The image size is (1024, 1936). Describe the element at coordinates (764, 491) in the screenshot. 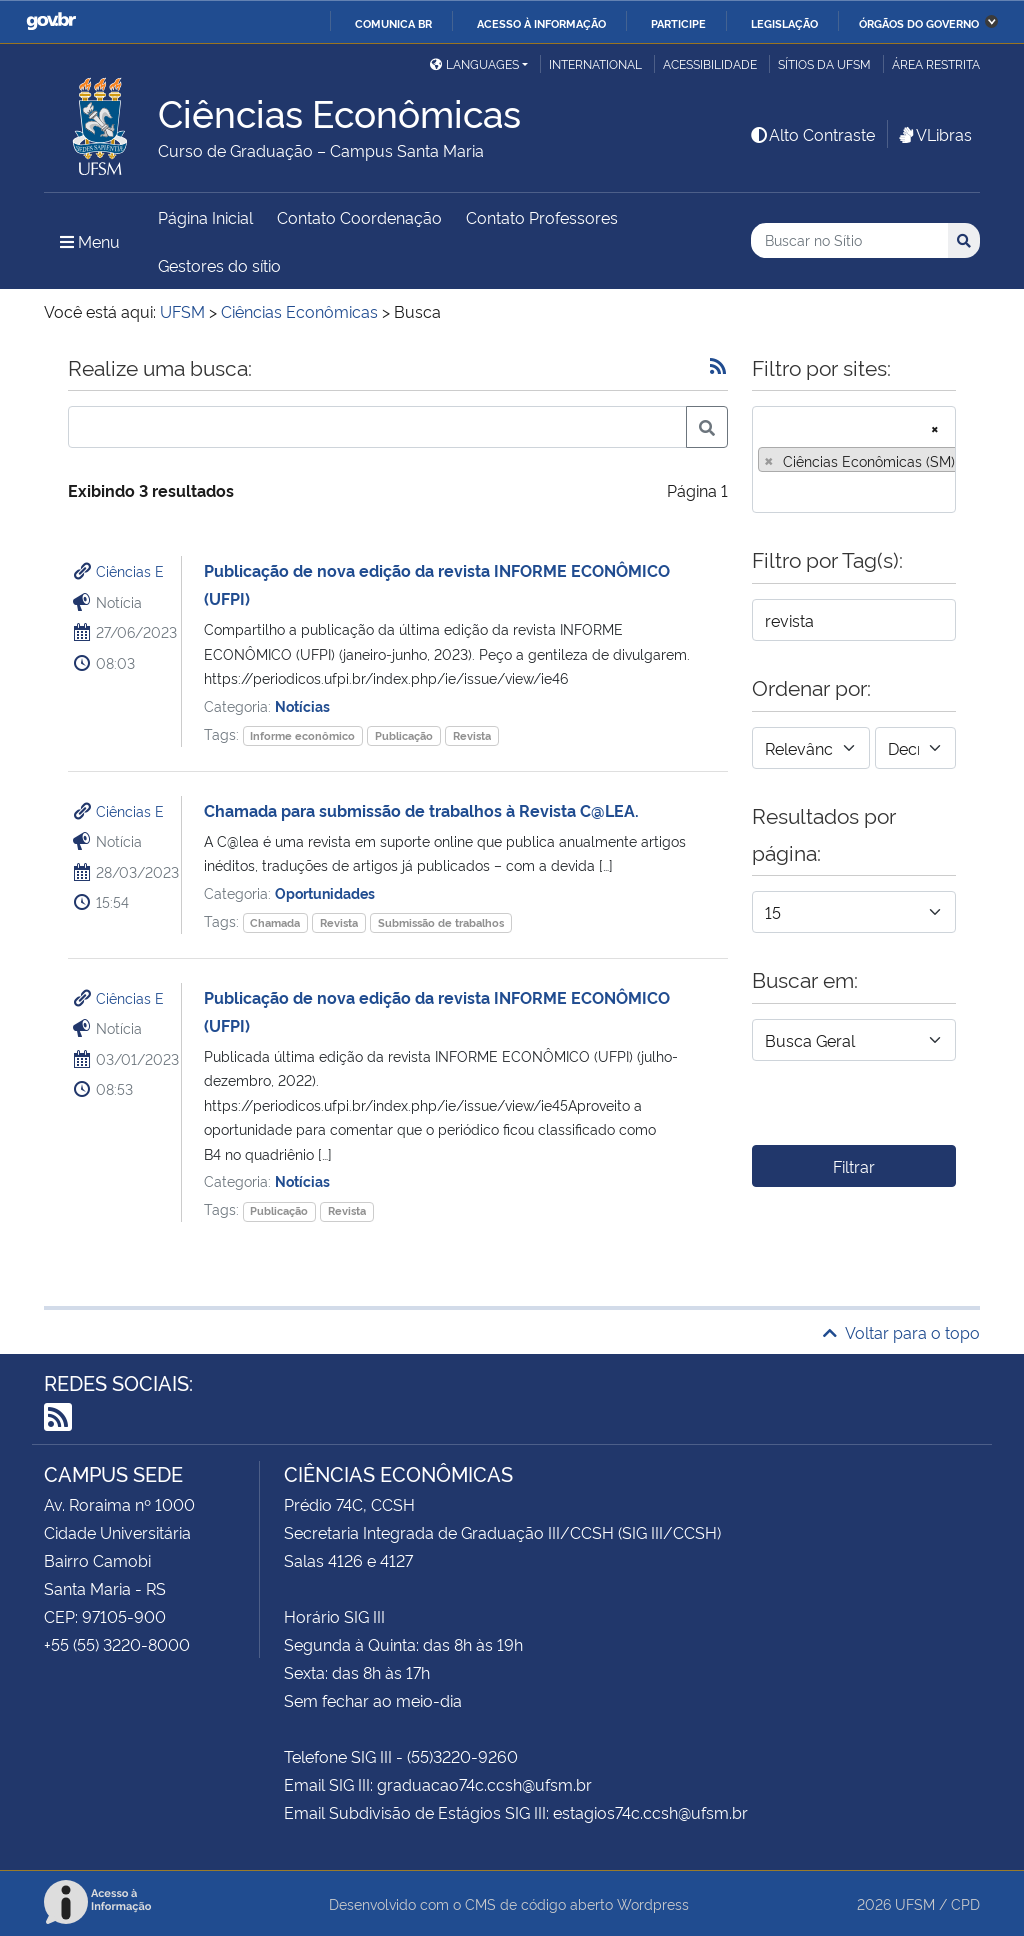

I see `[searchbox]` at that location.